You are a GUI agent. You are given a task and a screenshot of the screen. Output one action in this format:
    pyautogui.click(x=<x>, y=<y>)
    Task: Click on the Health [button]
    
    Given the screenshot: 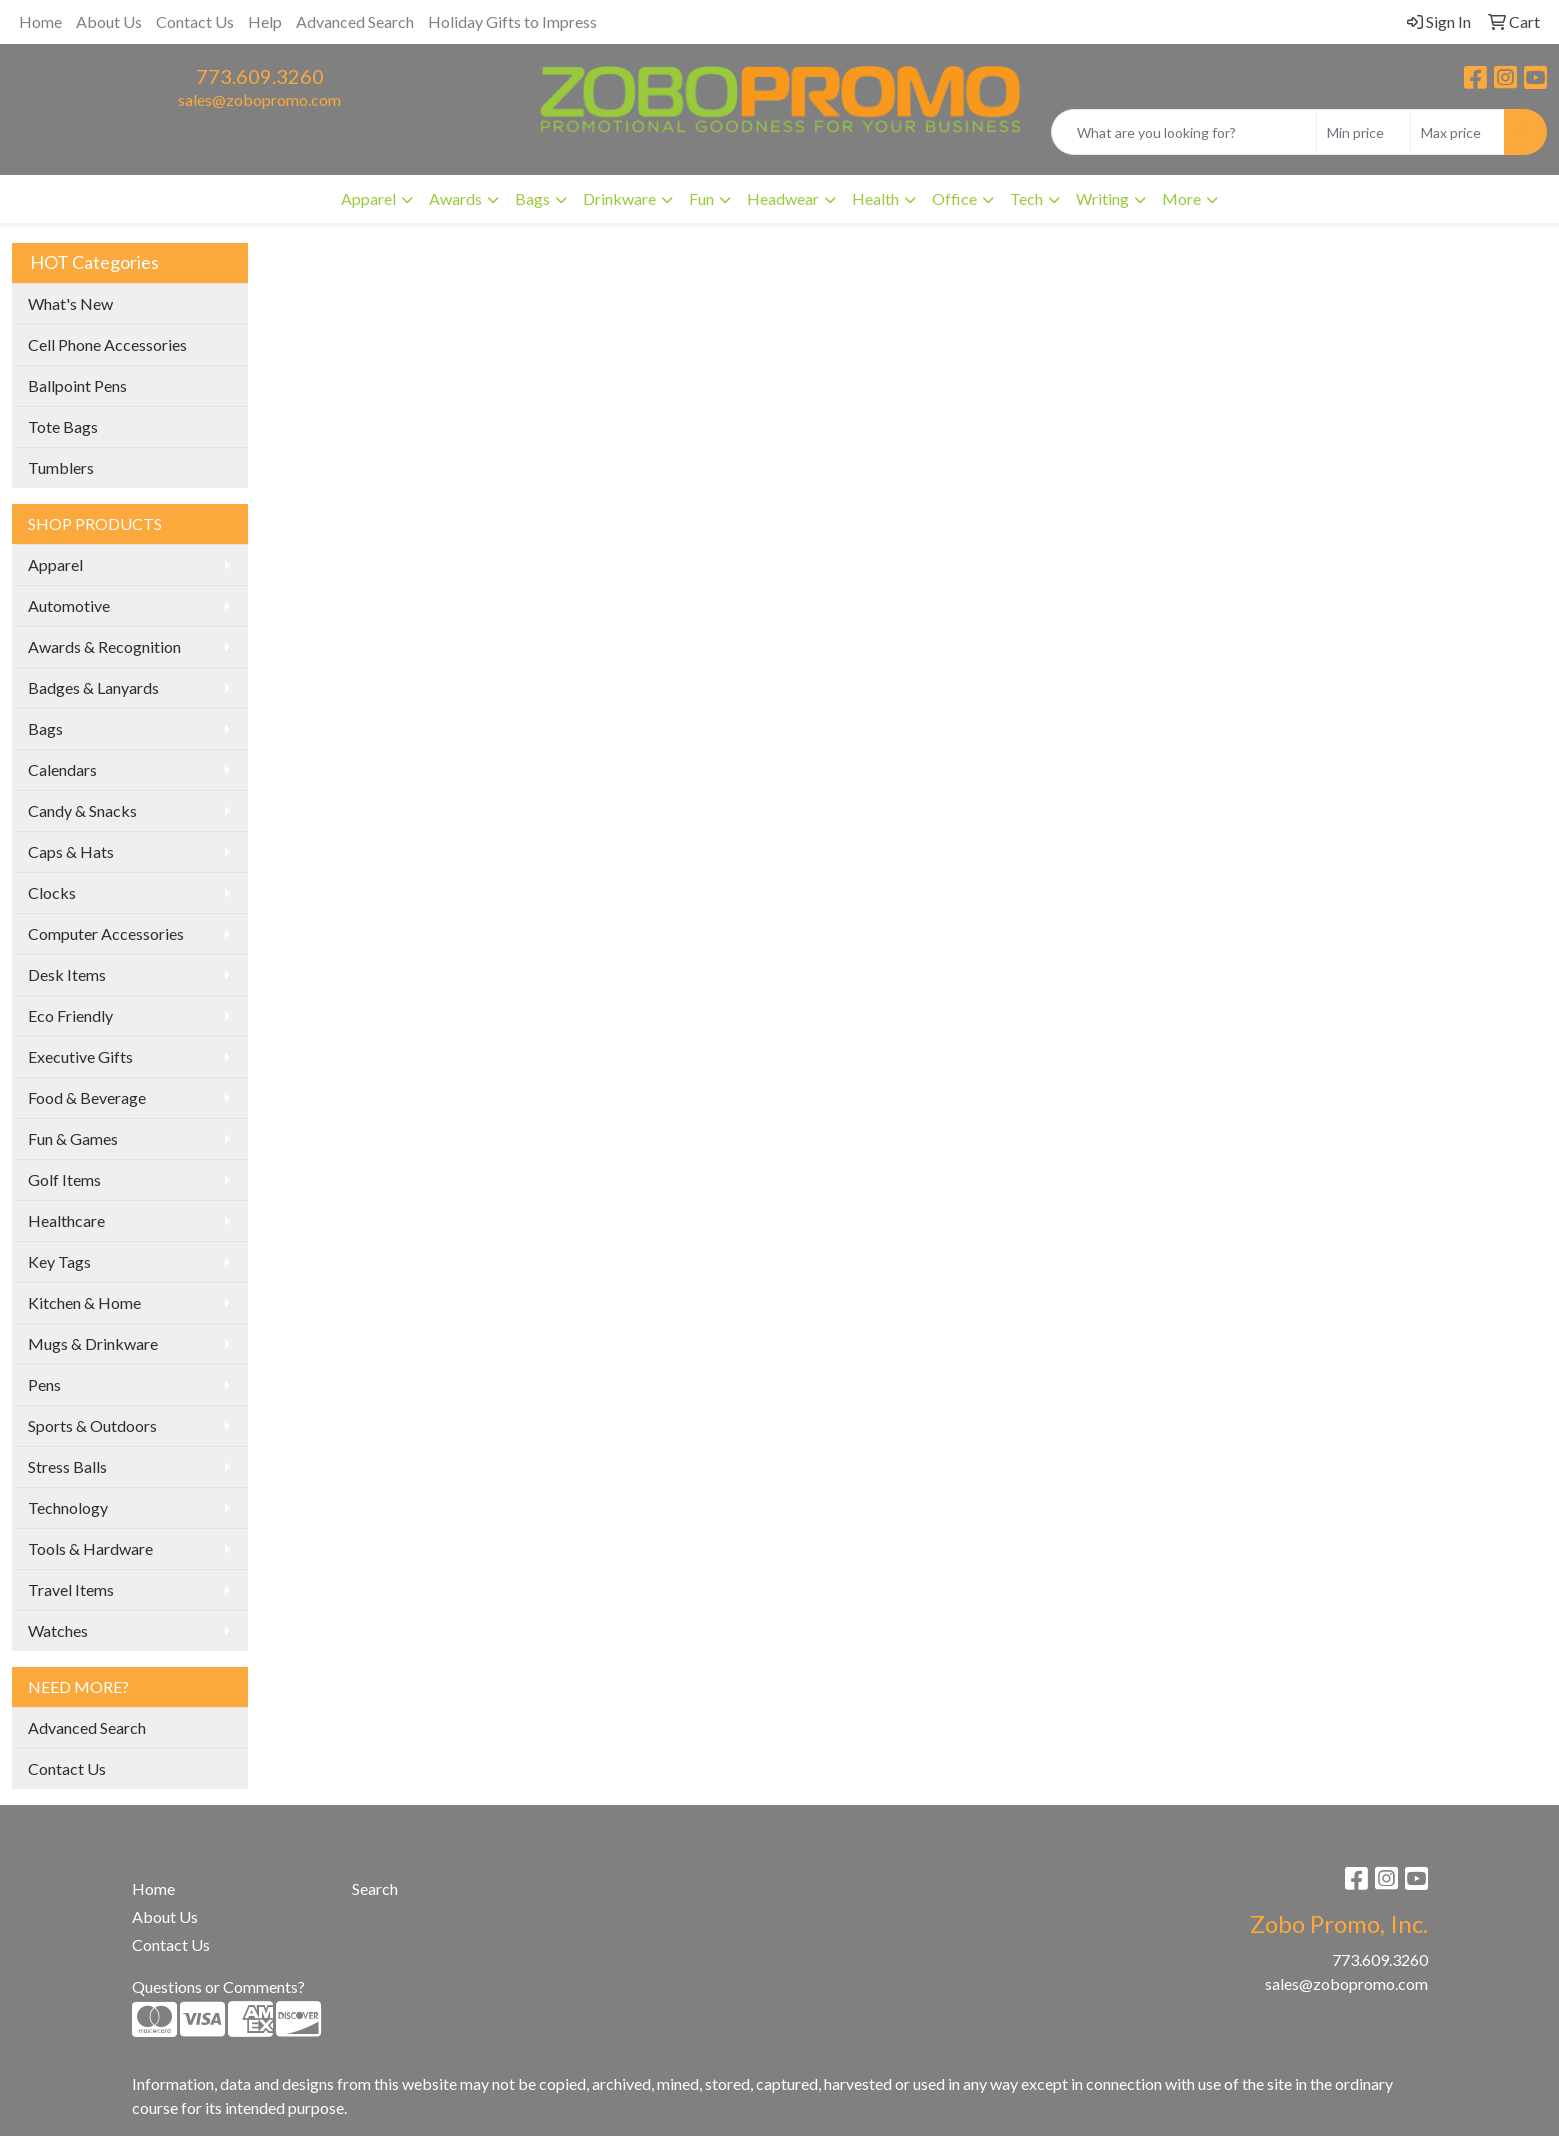 What is the action you would take?
    pyautogui.click(x=875, y=198)
    